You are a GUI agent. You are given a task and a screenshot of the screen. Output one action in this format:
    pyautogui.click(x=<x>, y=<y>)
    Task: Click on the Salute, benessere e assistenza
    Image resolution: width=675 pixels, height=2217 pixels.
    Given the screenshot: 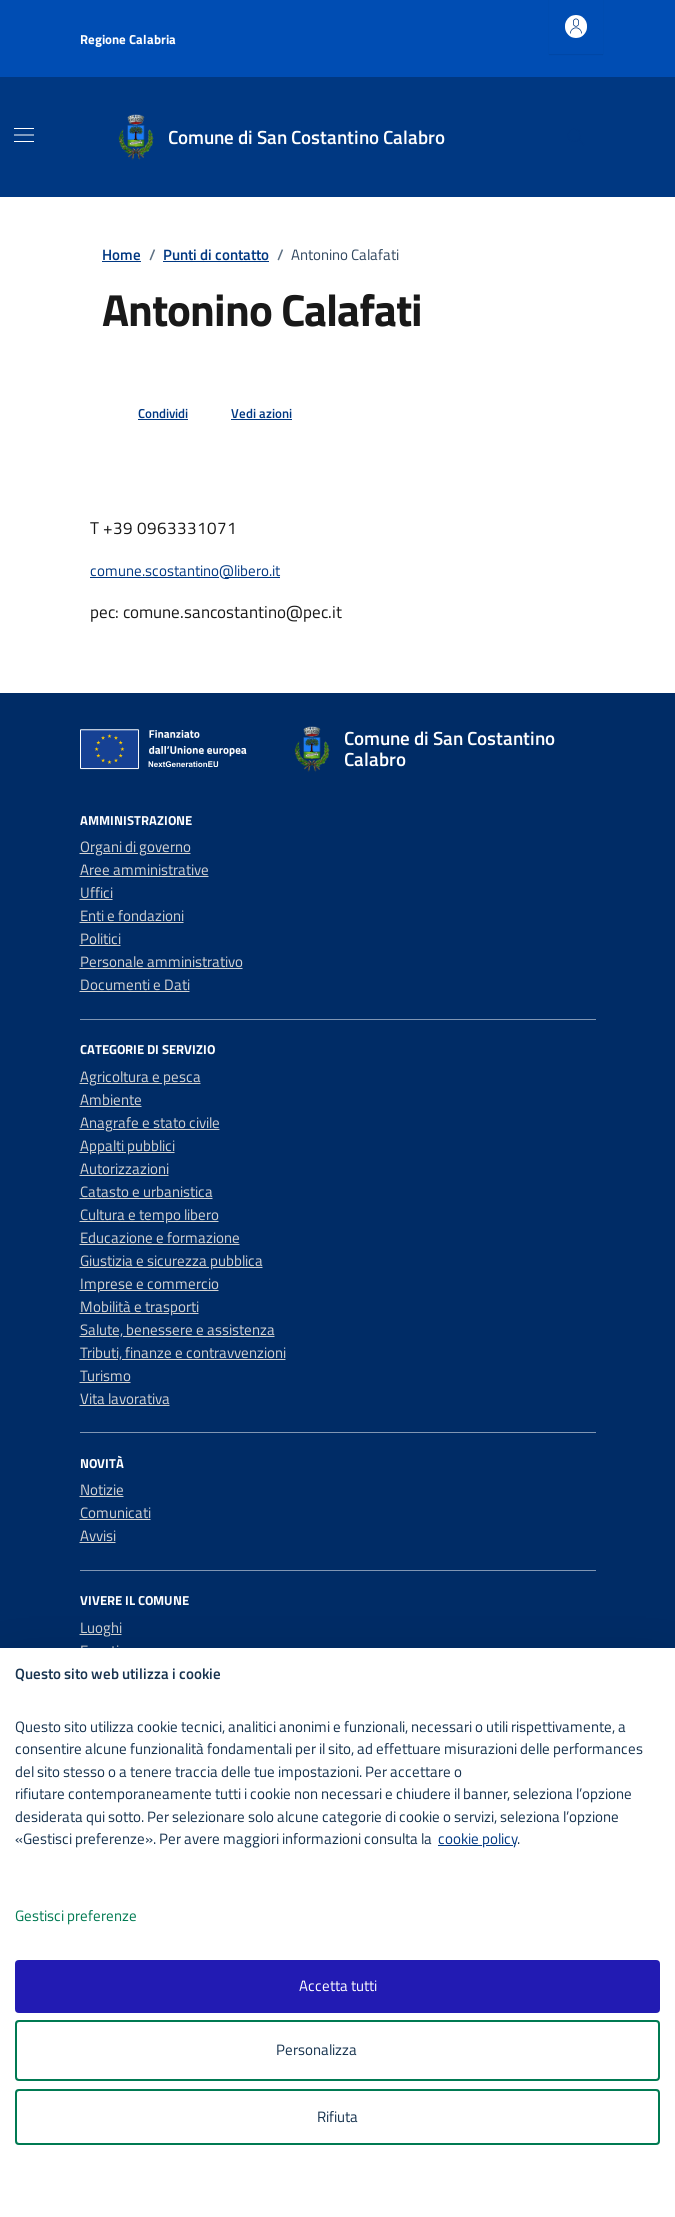 What is the action you would take?
    pyautogui.click(x=177, y=1329)
    